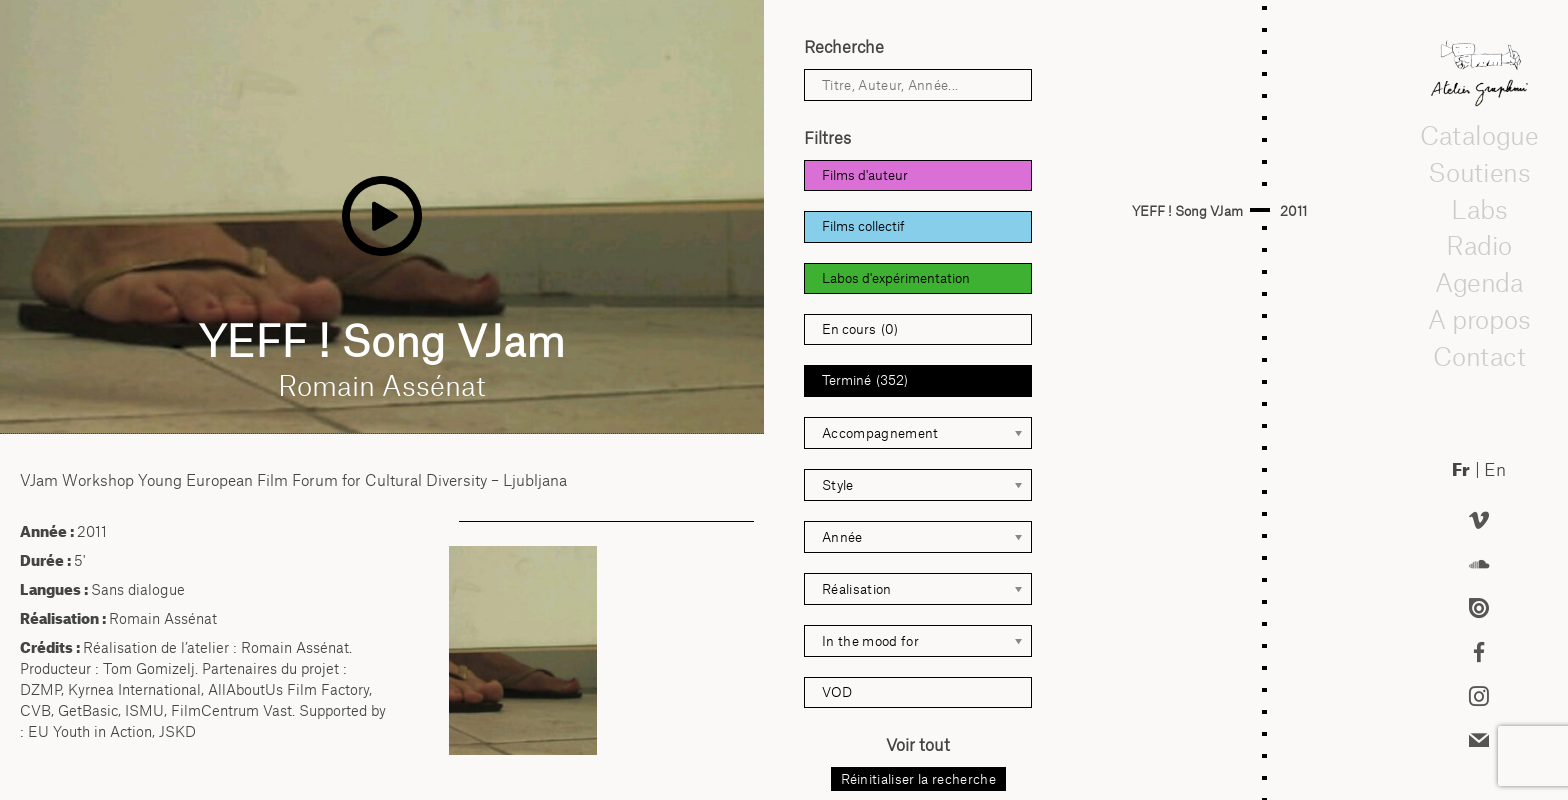 The width and height of the screenshot is (1568, 800). I want to click on Soutiens, so click(1479, 172).